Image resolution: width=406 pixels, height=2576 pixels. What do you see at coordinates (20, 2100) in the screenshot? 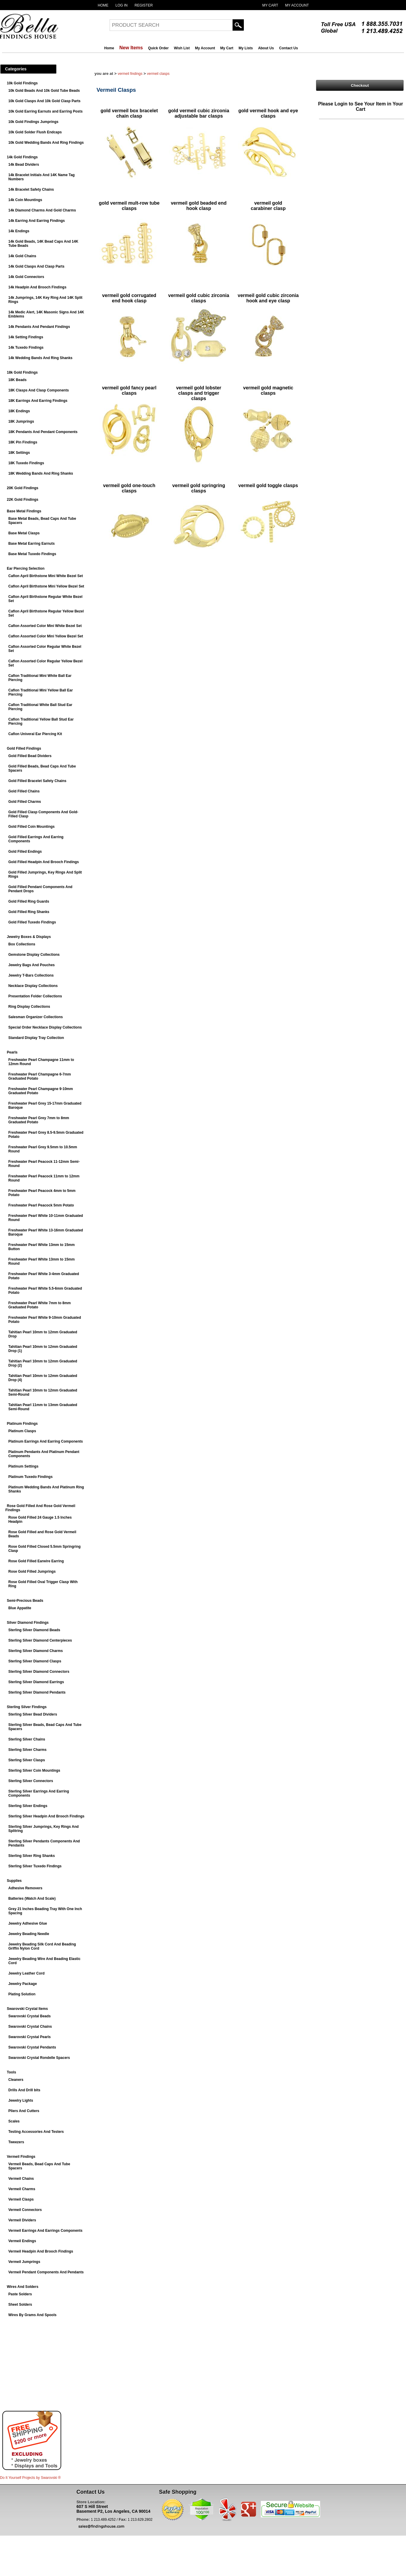
I see `Jewelry Lights` at bounding box center [20, 2100].